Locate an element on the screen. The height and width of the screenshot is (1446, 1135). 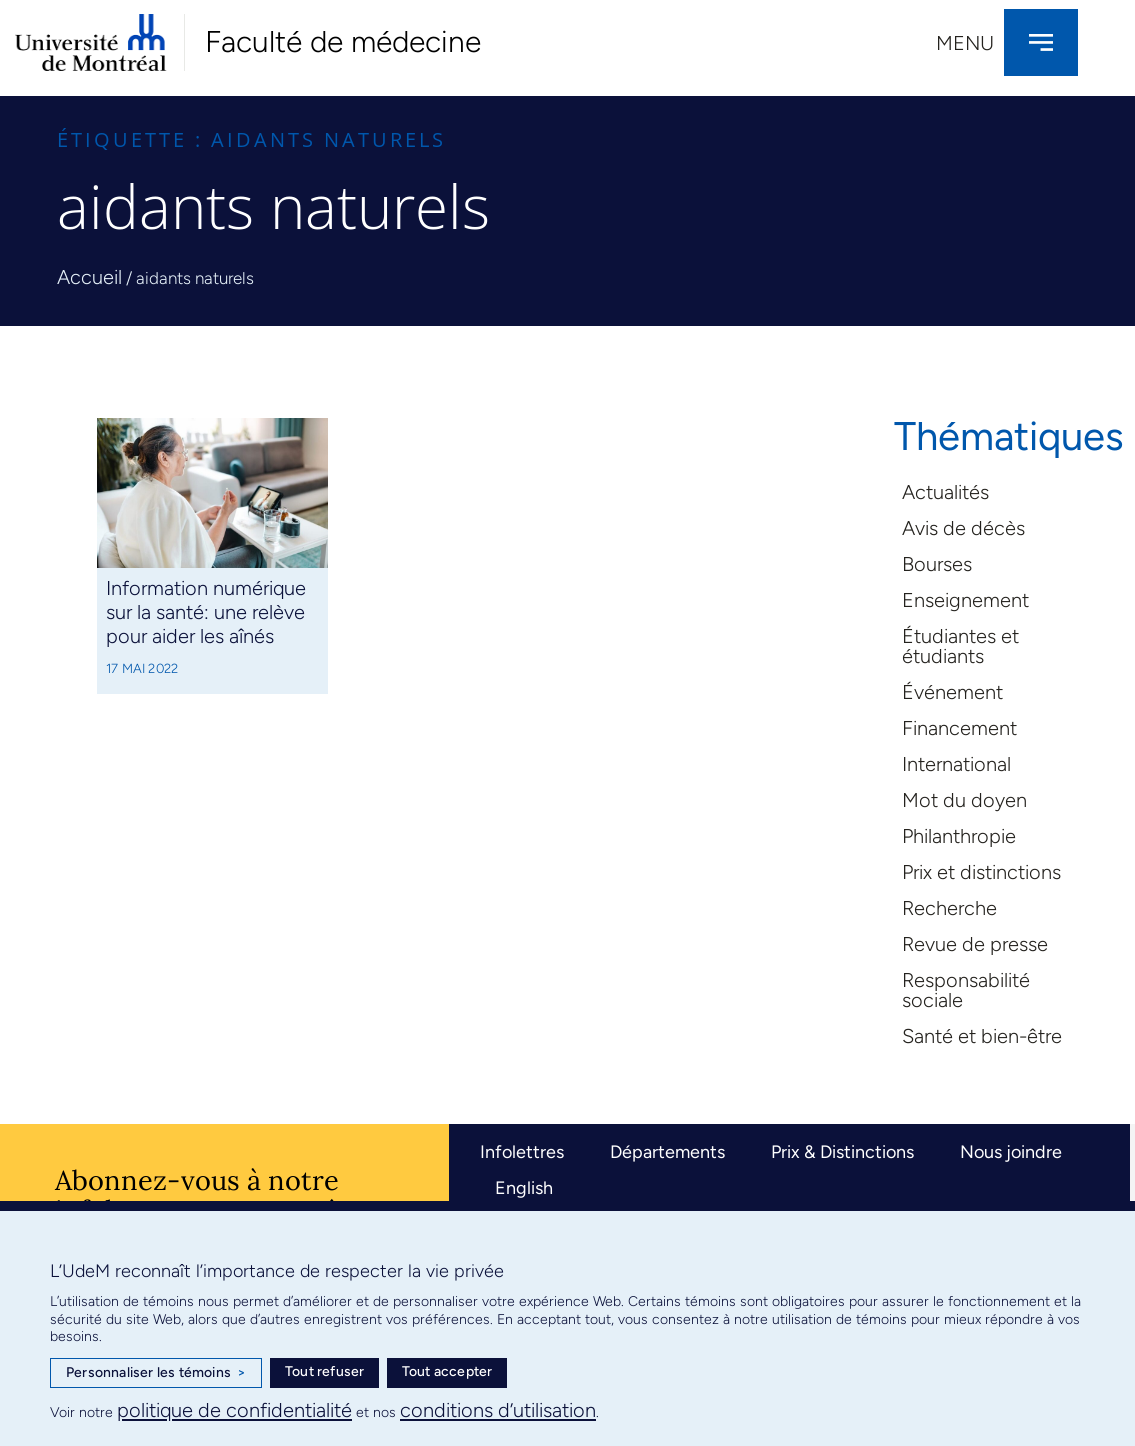
Événement is located at coordinates (952, 692).